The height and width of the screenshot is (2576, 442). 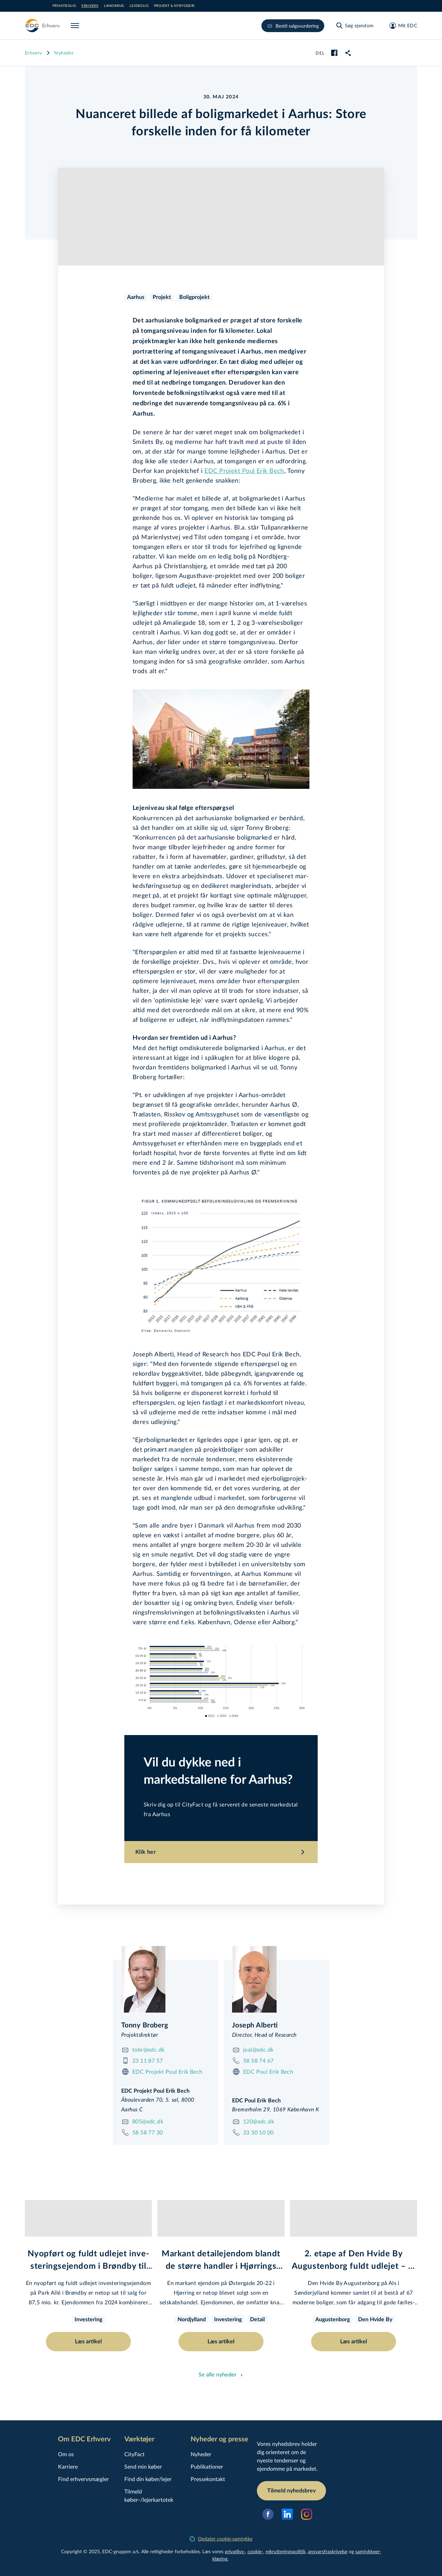 What do you see at coordinates (208, 2479) in the screenshot?
I see `Pressekontakt` at bounding box center [208, 2479].